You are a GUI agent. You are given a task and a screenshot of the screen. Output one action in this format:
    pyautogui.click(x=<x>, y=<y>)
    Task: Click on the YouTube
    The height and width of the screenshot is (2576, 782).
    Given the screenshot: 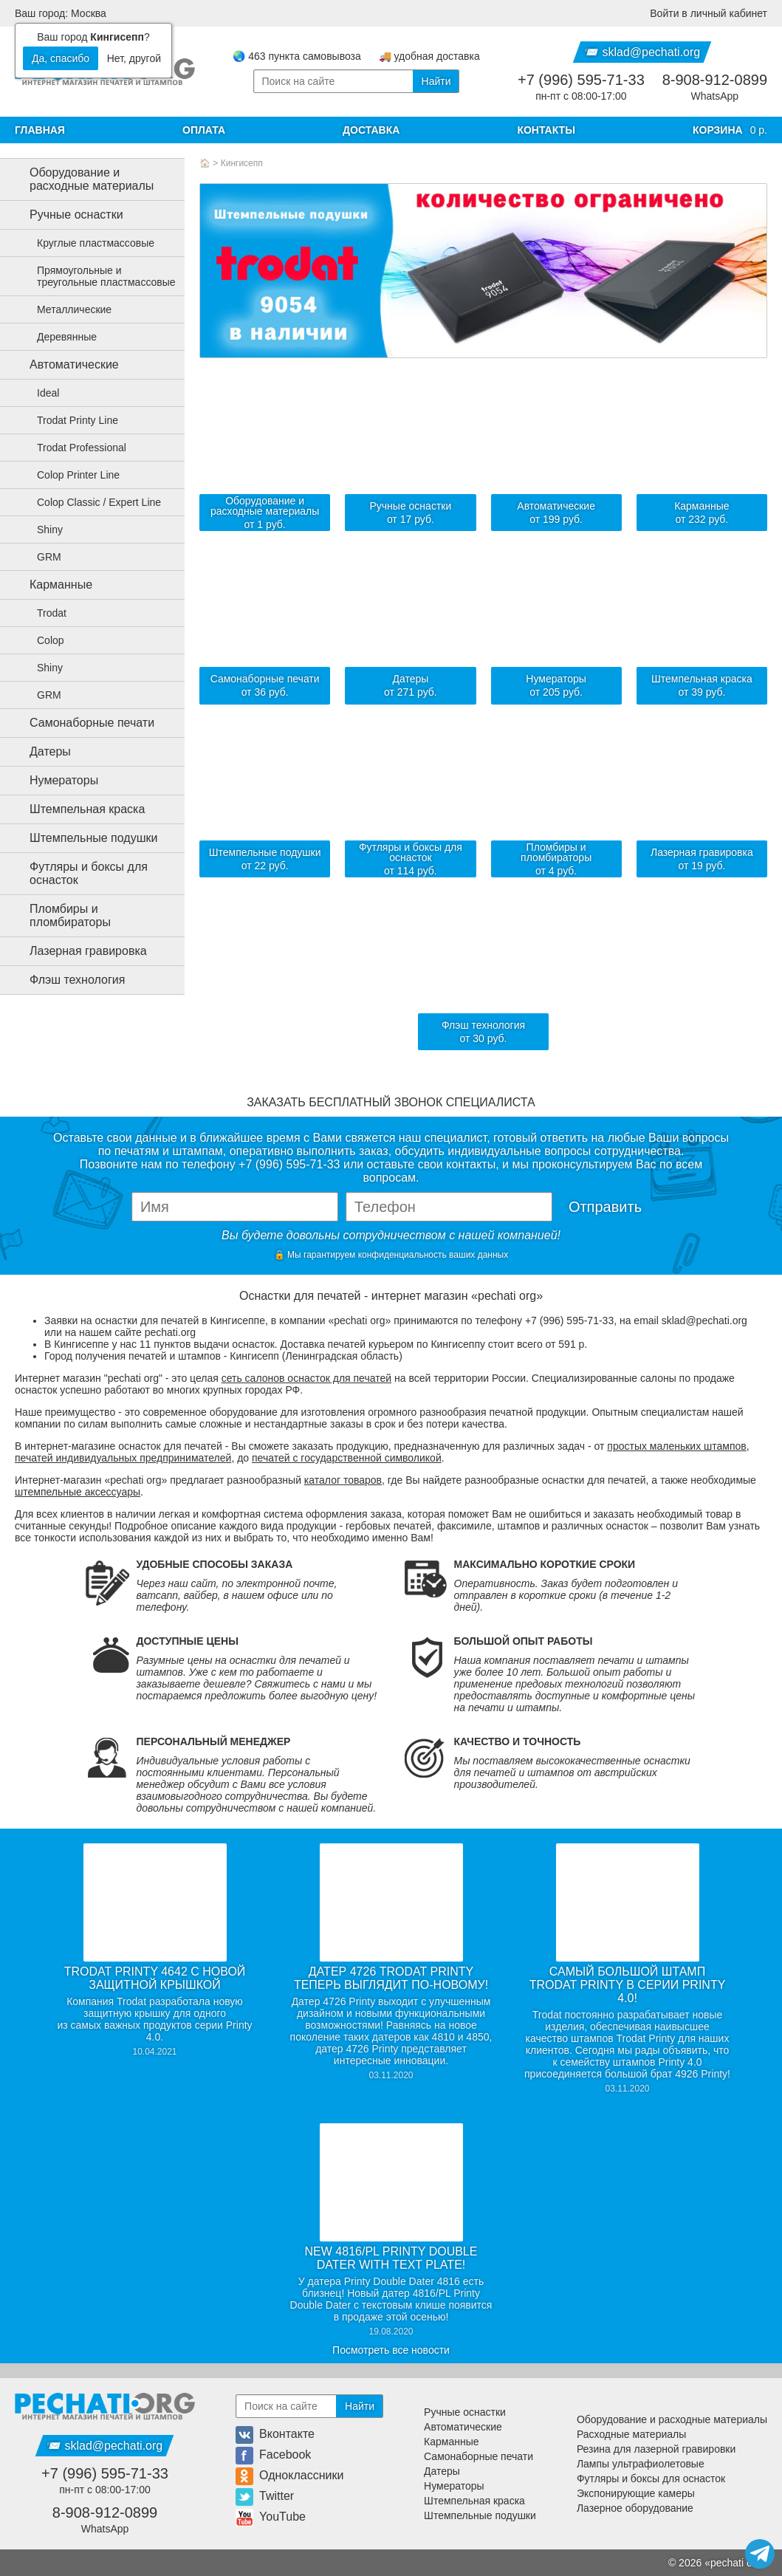 What is the action you would take?
    pyautogui.click(x=271, y=2516)
    